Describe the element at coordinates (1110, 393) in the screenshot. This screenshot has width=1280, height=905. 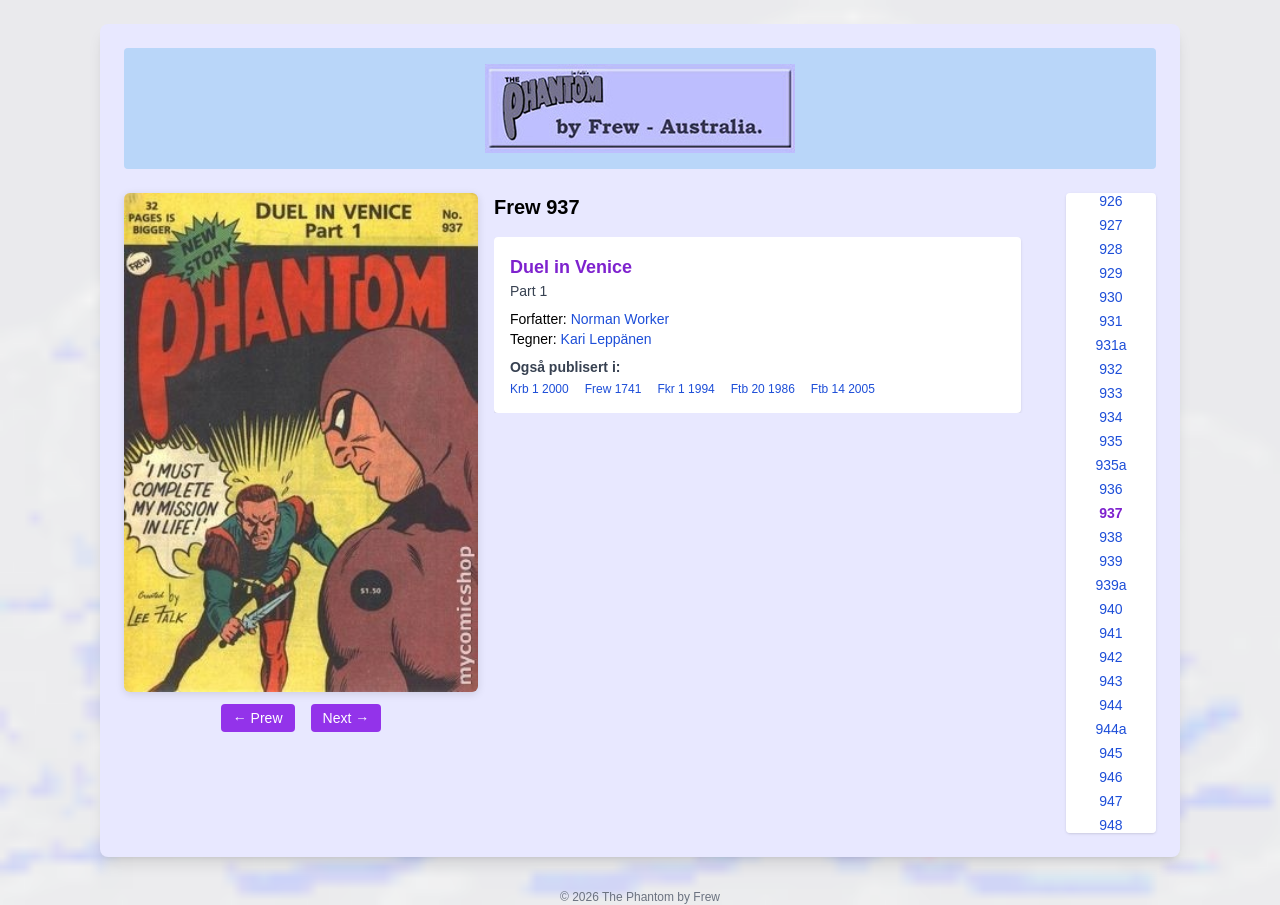
I see `933` at that location.